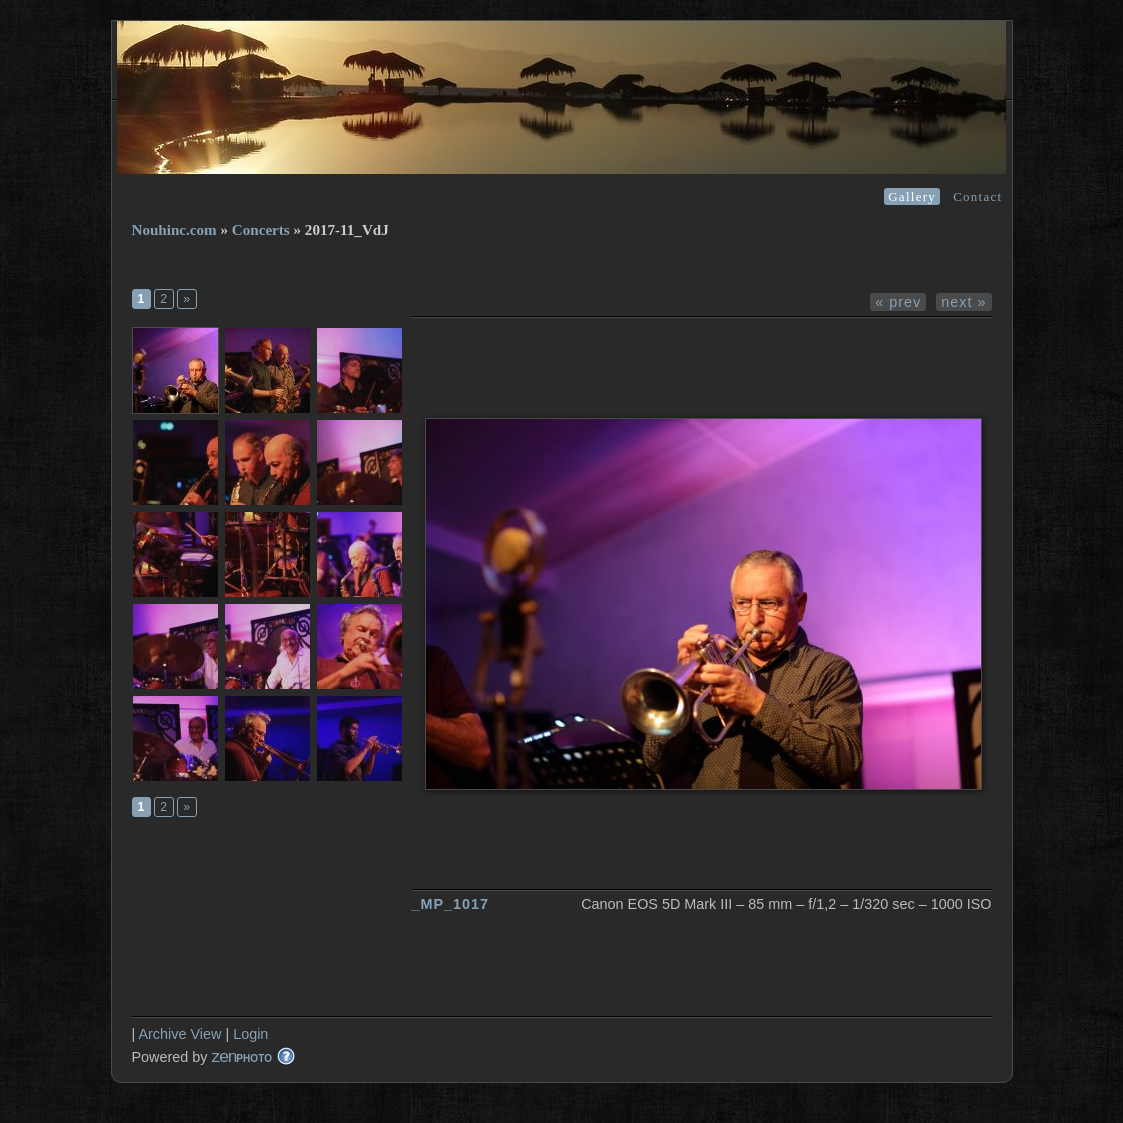 Image resolution: width=1123 pixels, height=1123 pixels. Describe the element at coordinates (261, 230) in the screenshot. I see `Concerts` at that location.